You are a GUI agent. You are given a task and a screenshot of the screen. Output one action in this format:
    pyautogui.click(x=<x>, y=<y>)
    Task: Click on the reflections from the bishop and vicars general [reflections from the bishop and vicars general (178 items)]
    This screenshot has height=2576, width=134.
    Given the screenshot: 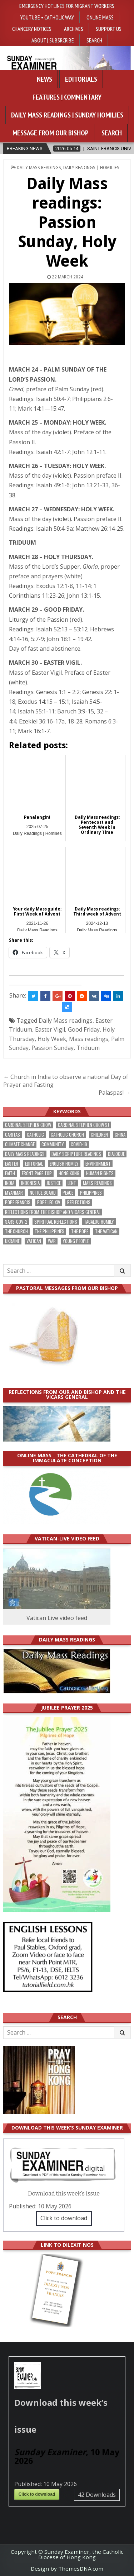 What is the action you would take?
    pyautogui.click(x=52, y=1212)
    